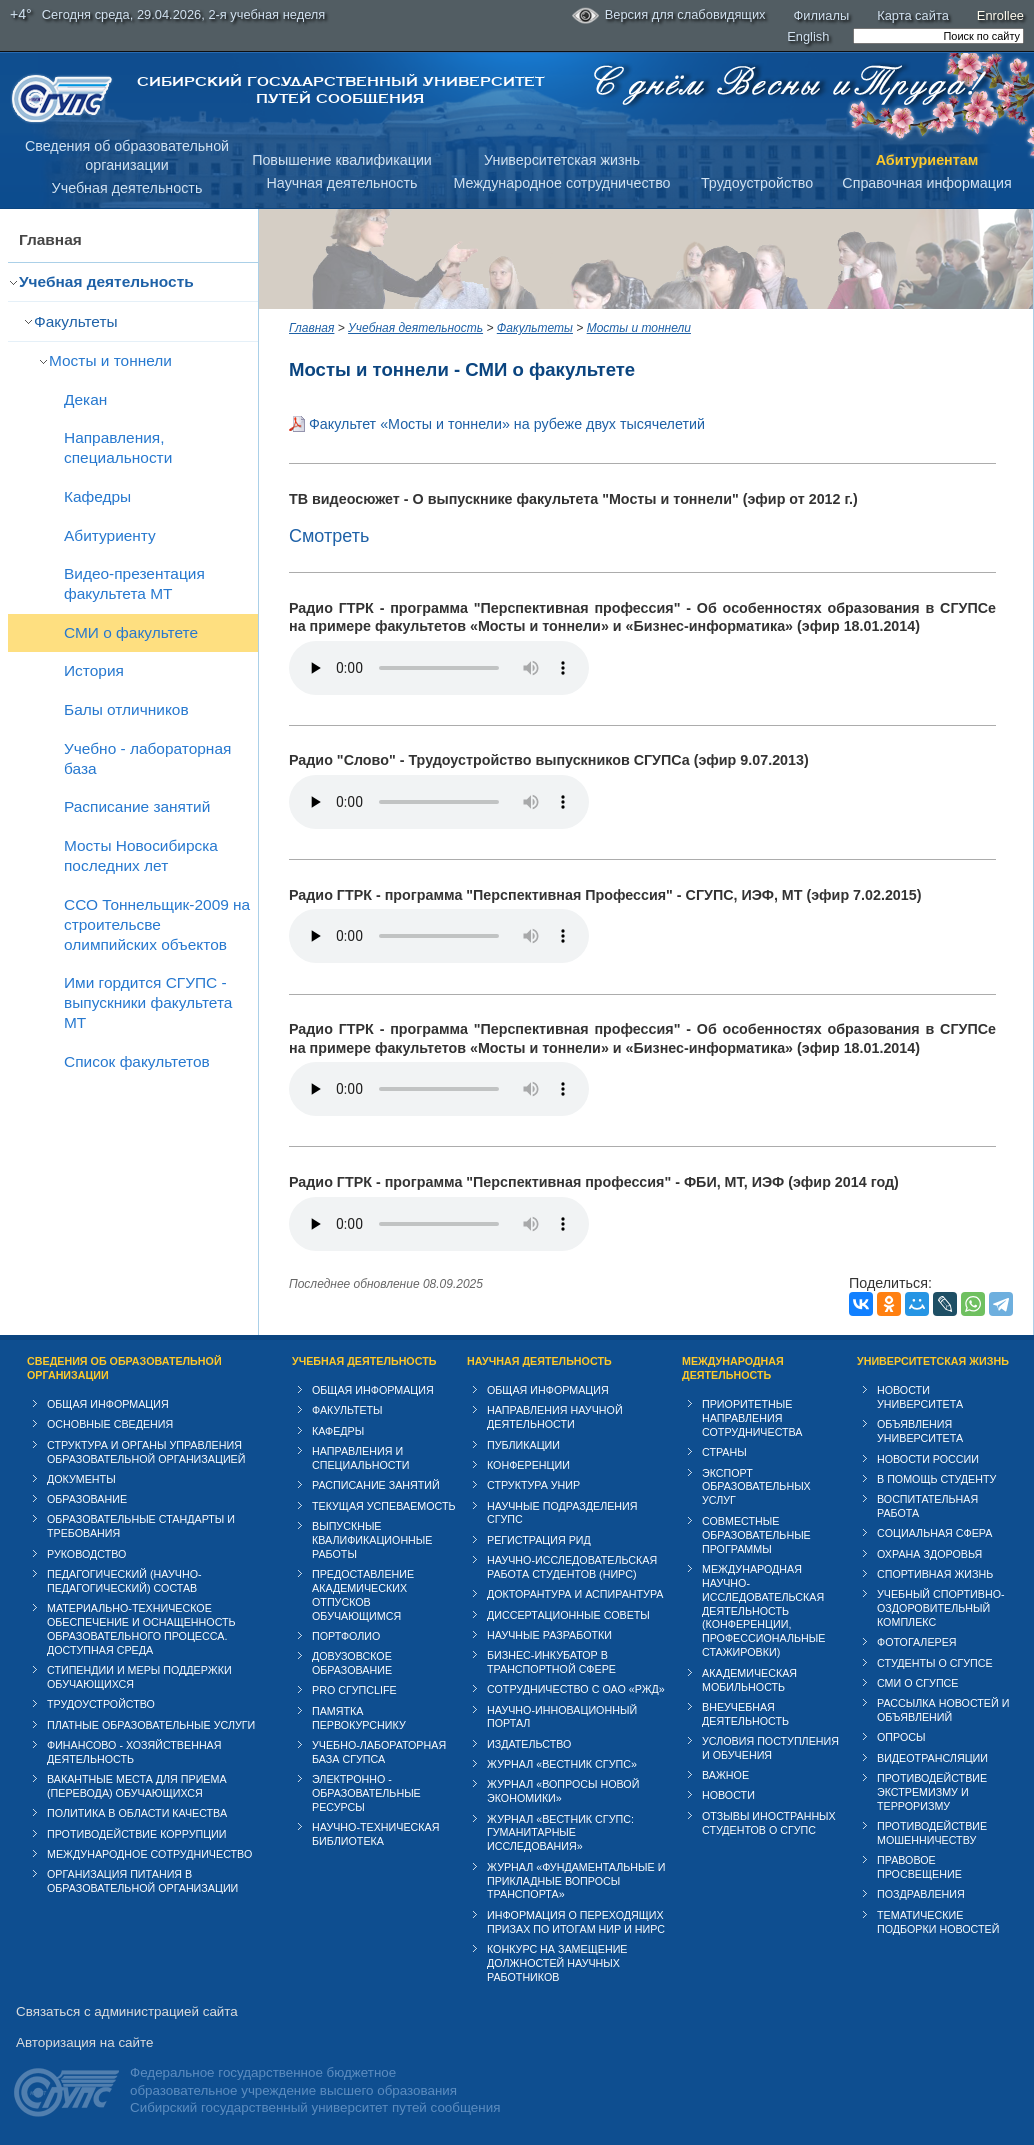 This screenshot has height=2145, width=1034. Describe the element at coordinates (342, 183) in the screenshot. I see `Научная деятельность` at that location.